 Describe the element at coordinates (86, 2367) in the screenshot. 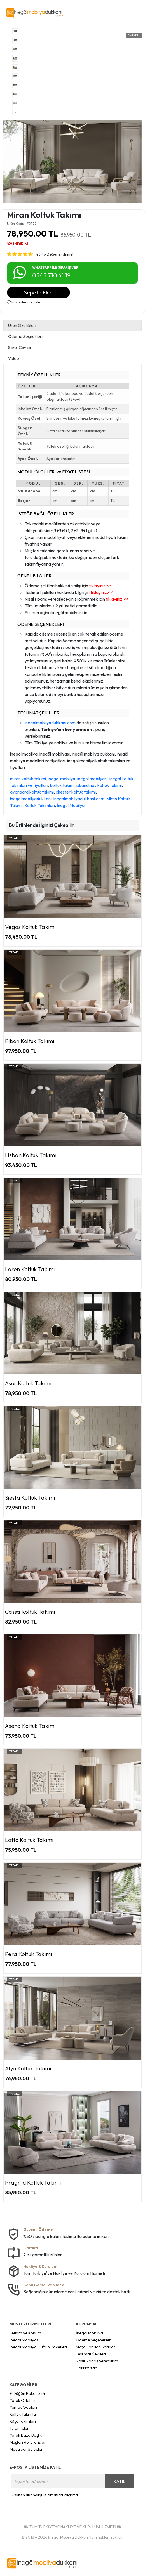

I see `Hakkımızda` at that location.